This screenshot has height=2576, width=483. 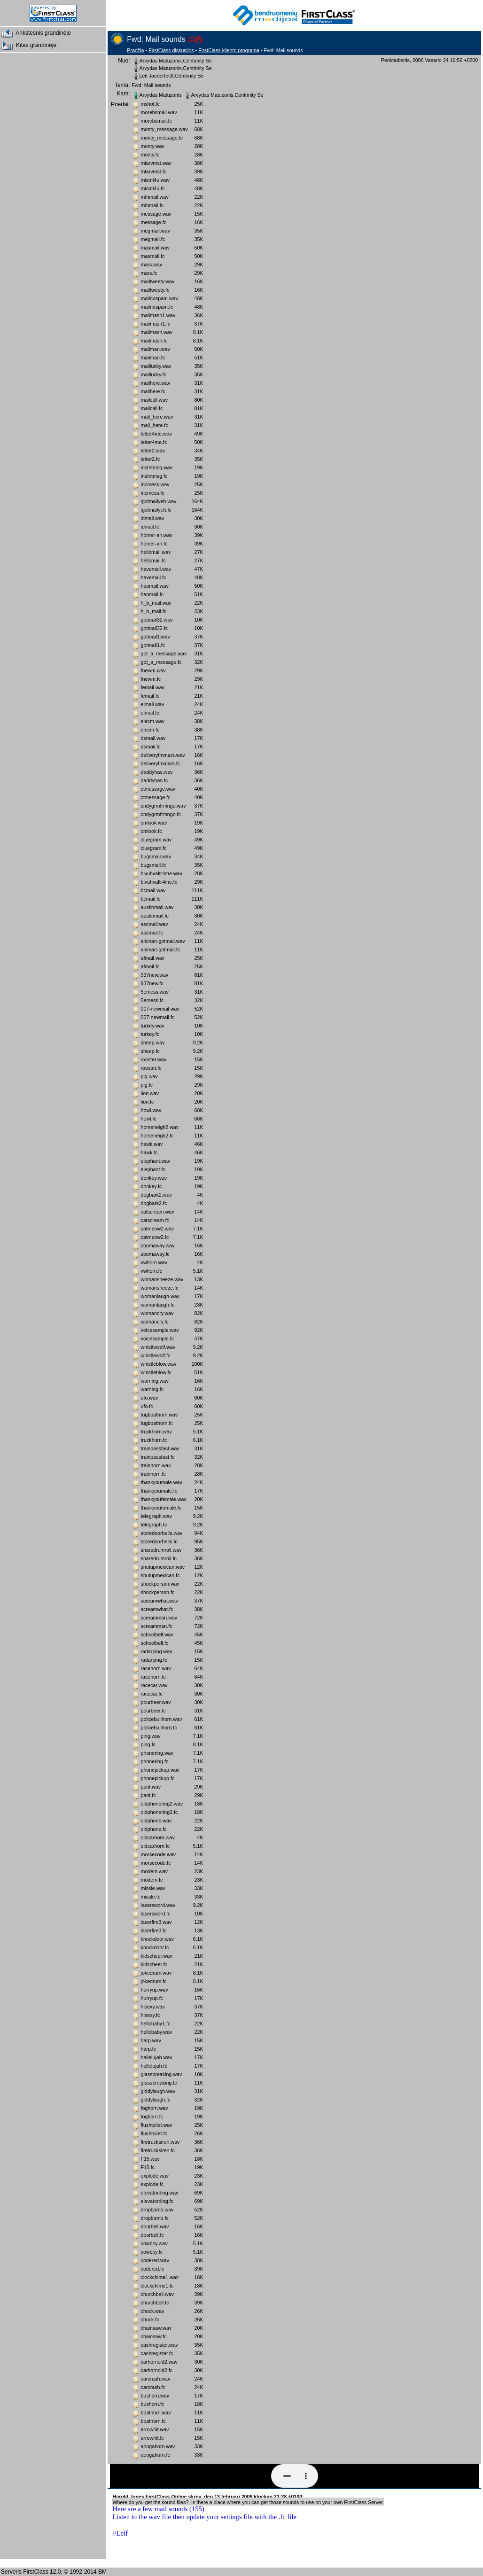 What do you see at coordinates (163, 1567) in the screenshot?
I see `shutupmexican.wav` at bounding box center [163, 1567].